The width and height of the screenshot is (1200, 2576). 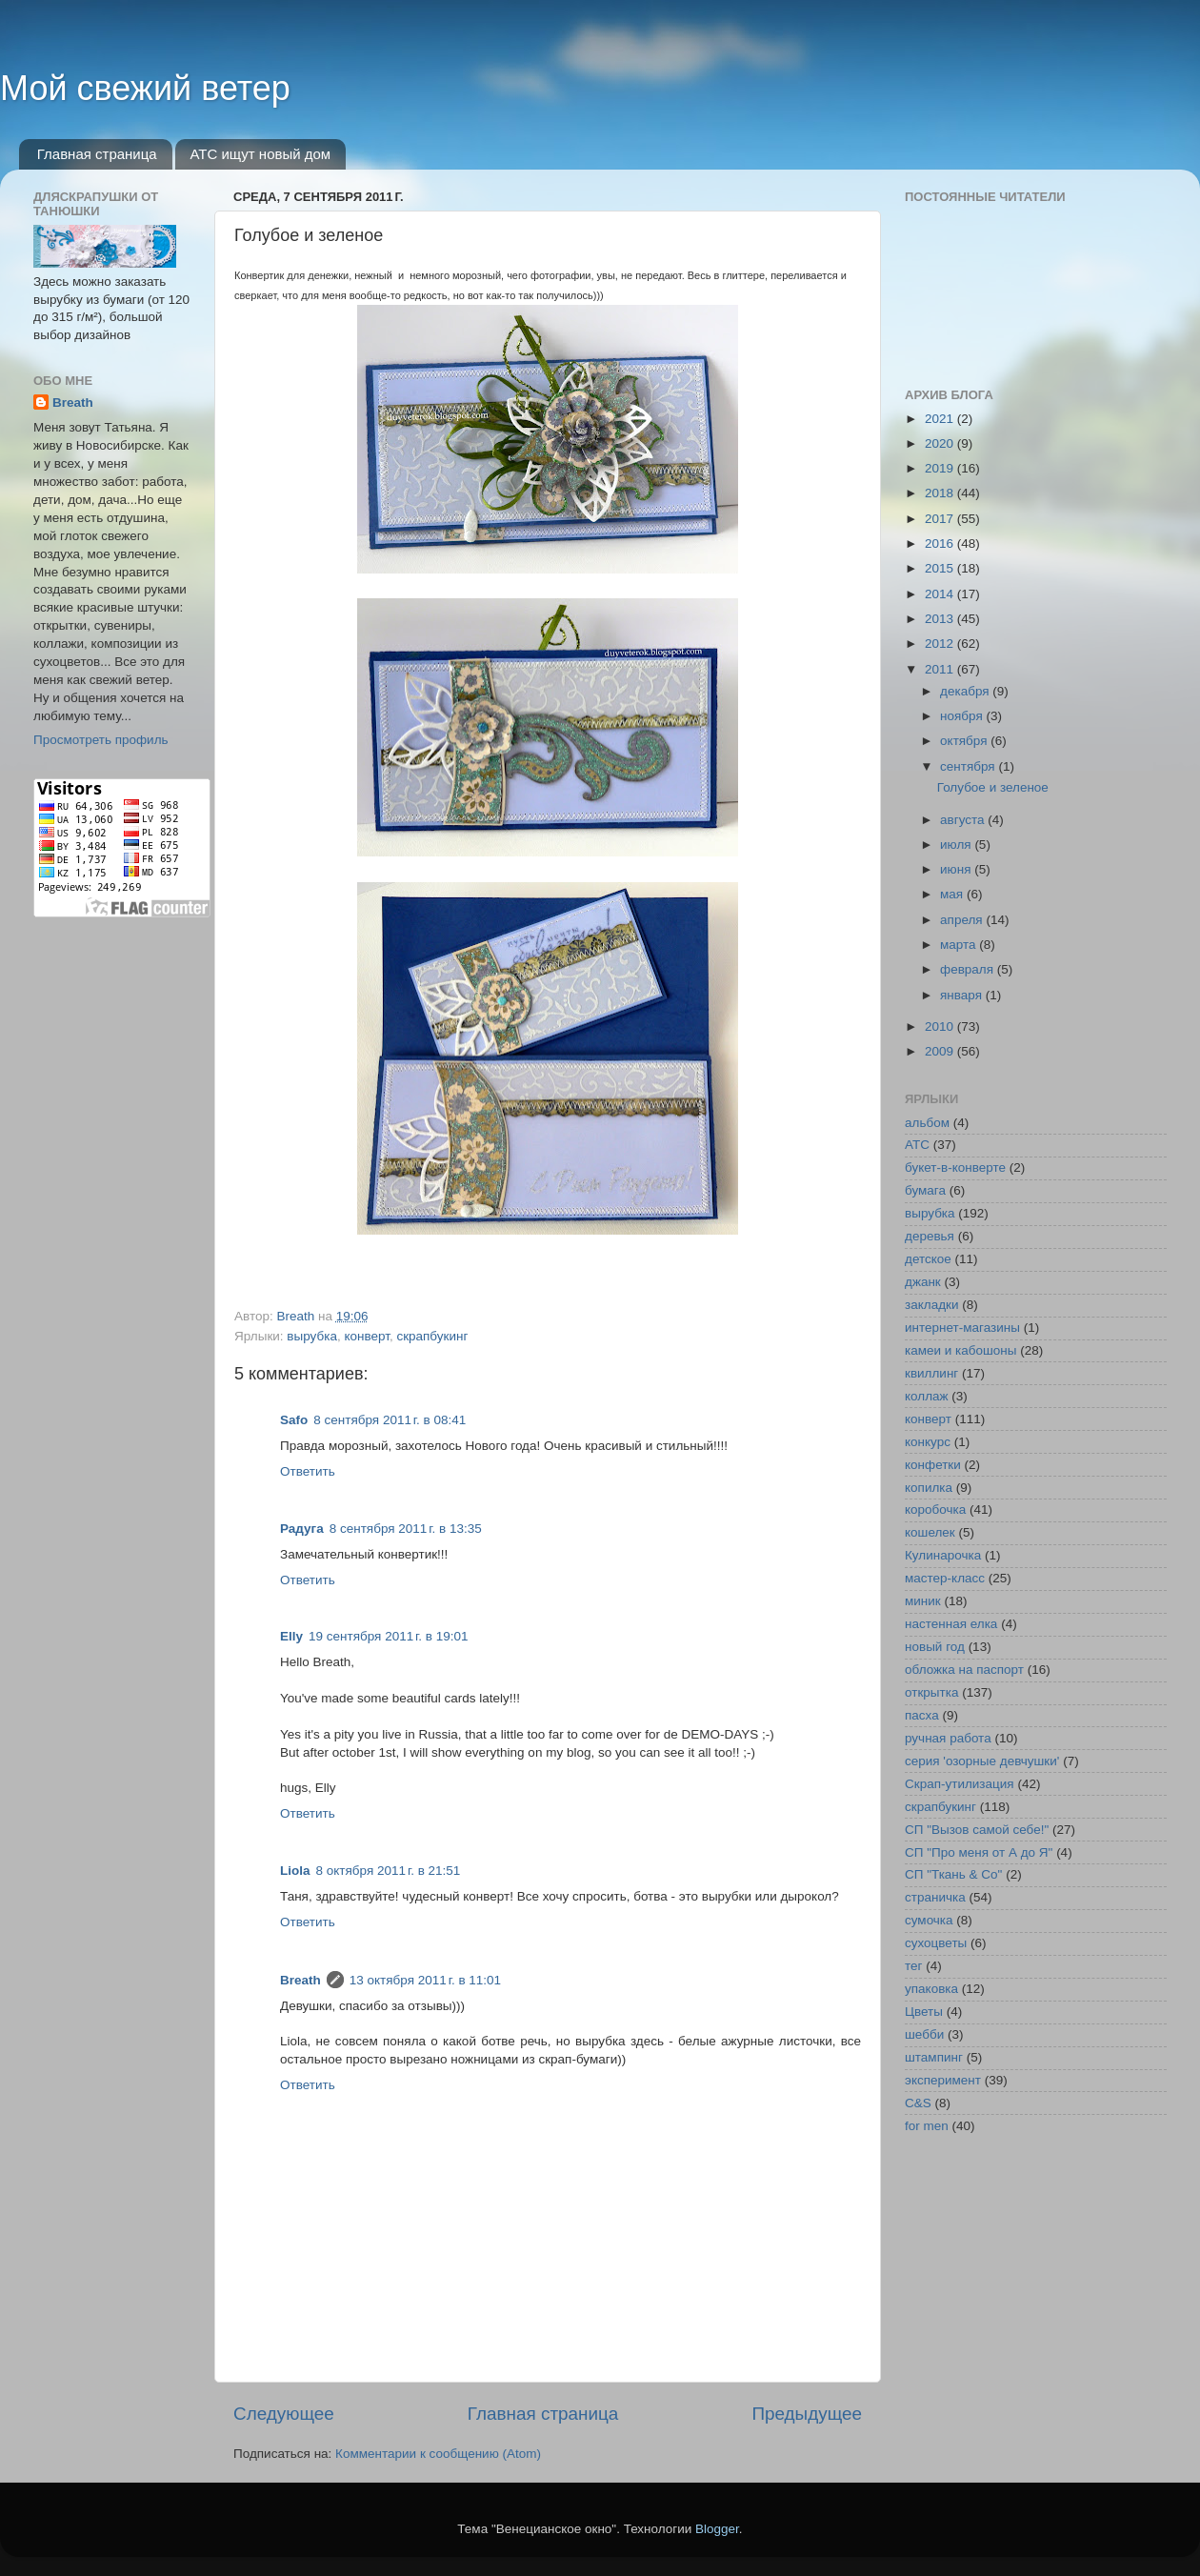 What do you see at coordinates (936, 1943) in the screenshot?
I see `сухоцветы` at bounding box center [936, 1943].